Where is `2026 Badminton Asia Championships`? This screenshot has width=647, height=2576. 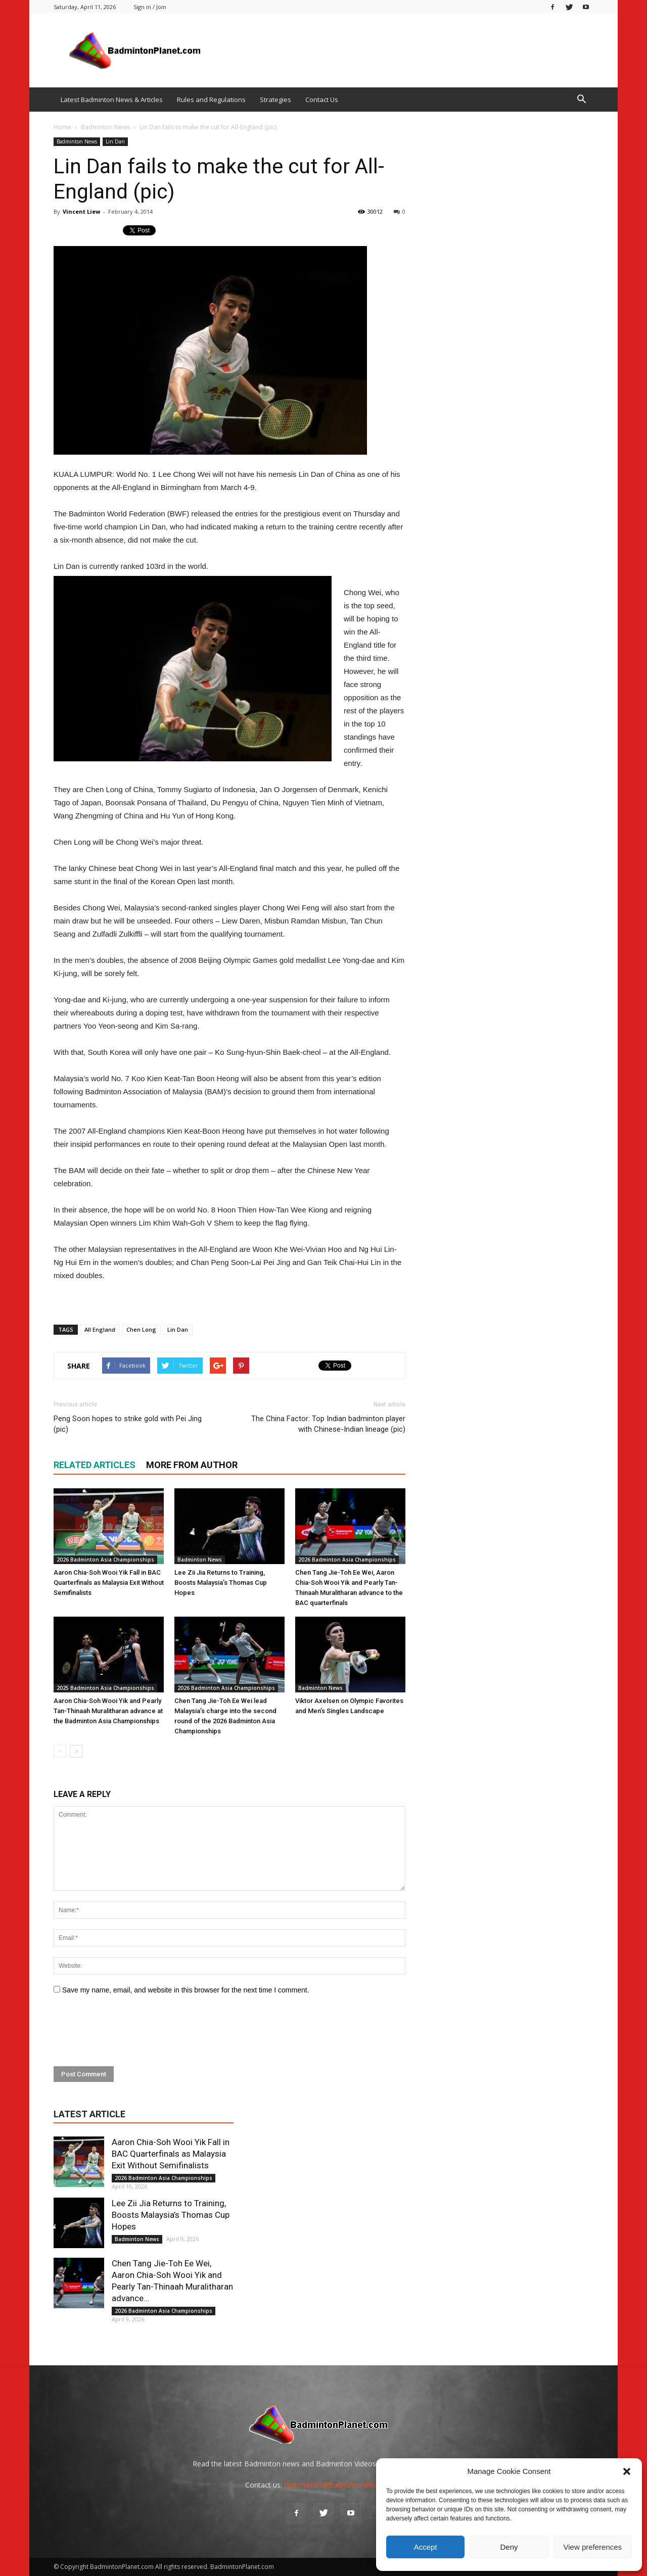
2026 Badminton Asia Championships is located at coordinates (105, 1559).